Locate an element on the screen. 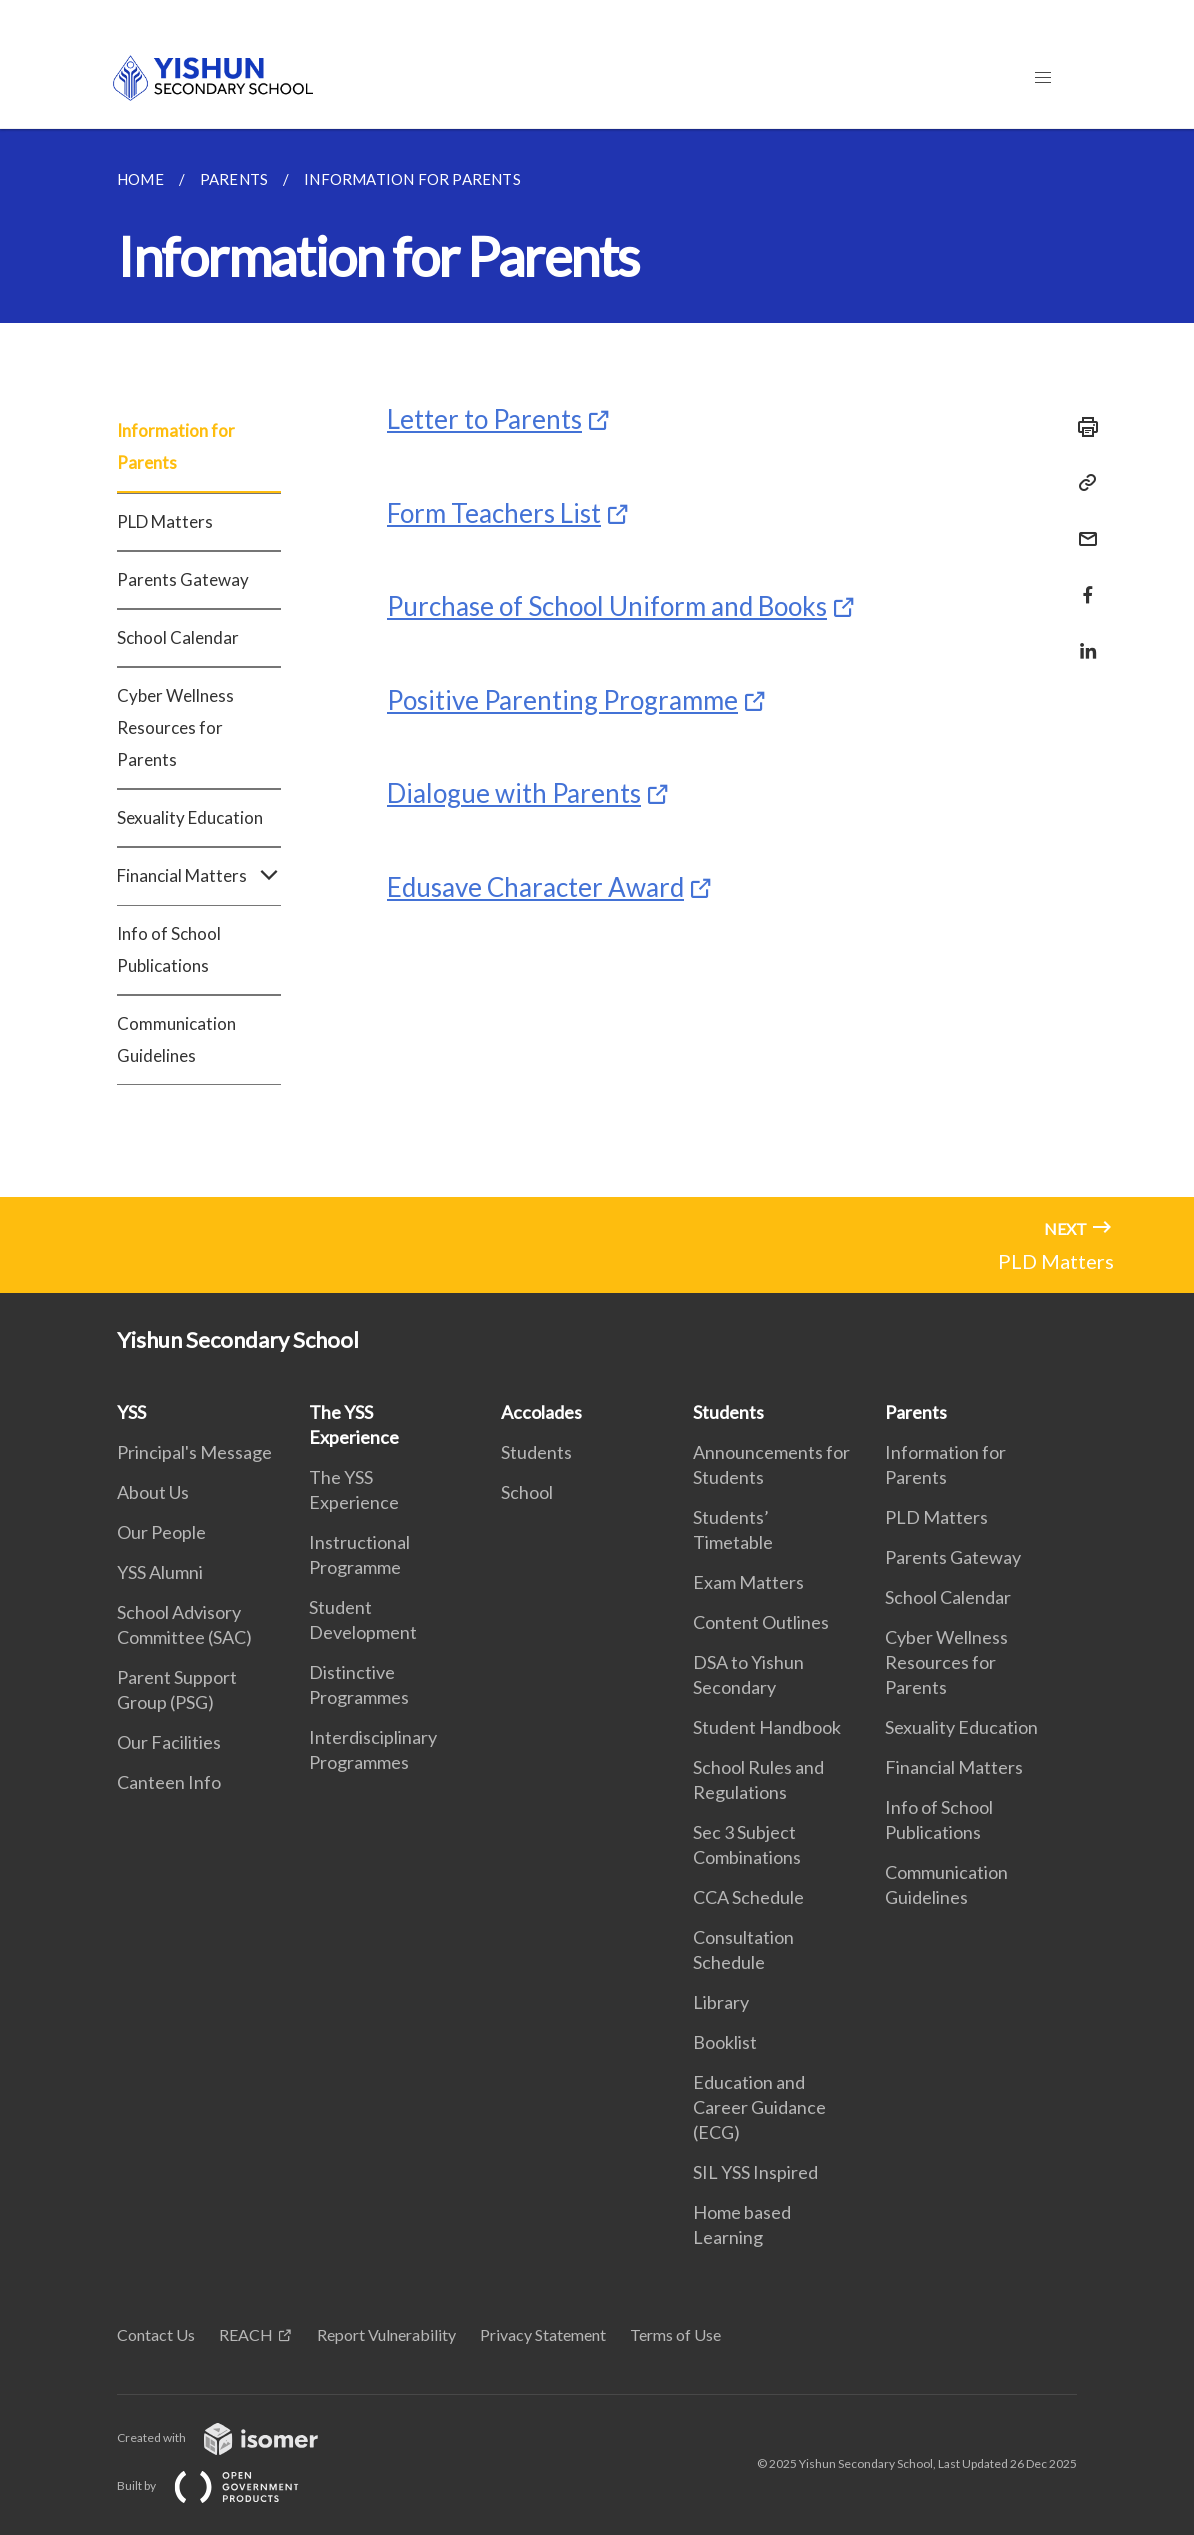  [Print] is located at coordinates (1082, 427).